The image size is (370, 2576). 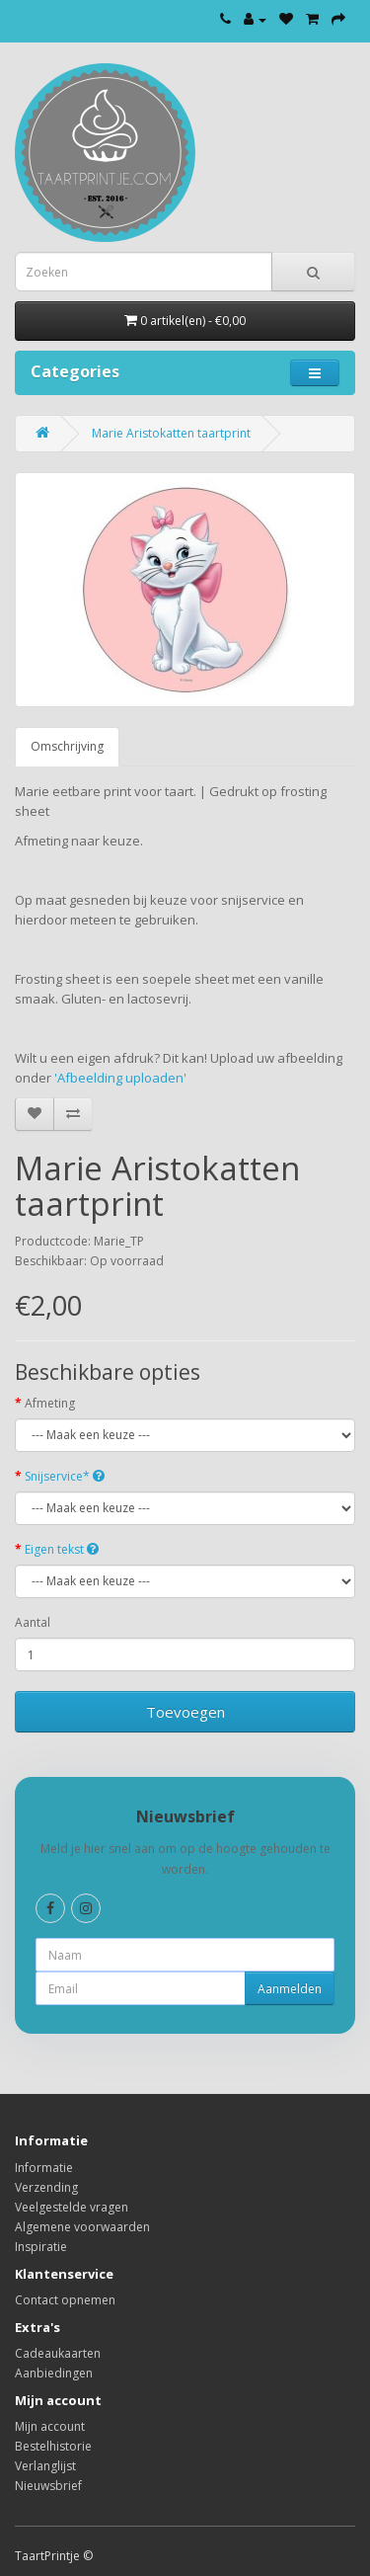 What do you see at coordinates (50, 1403) in the screenshot?
I see `Afmeting` at bounding box center [50, 1403].